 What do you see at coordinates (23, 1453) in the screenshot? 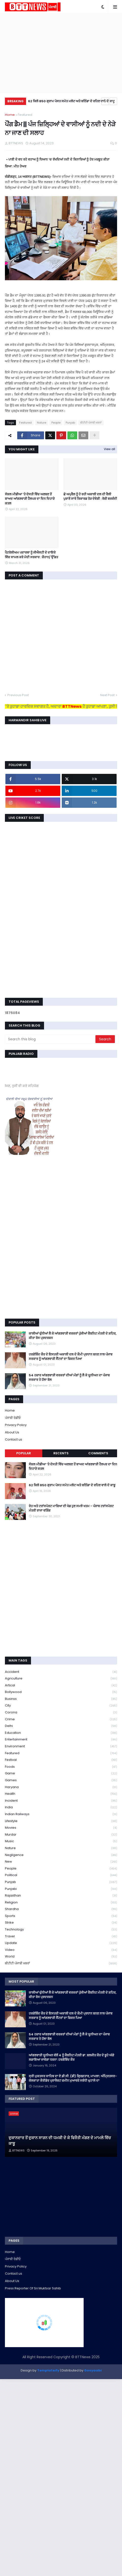
I see `Popular` at bounding box center [23, 1453].